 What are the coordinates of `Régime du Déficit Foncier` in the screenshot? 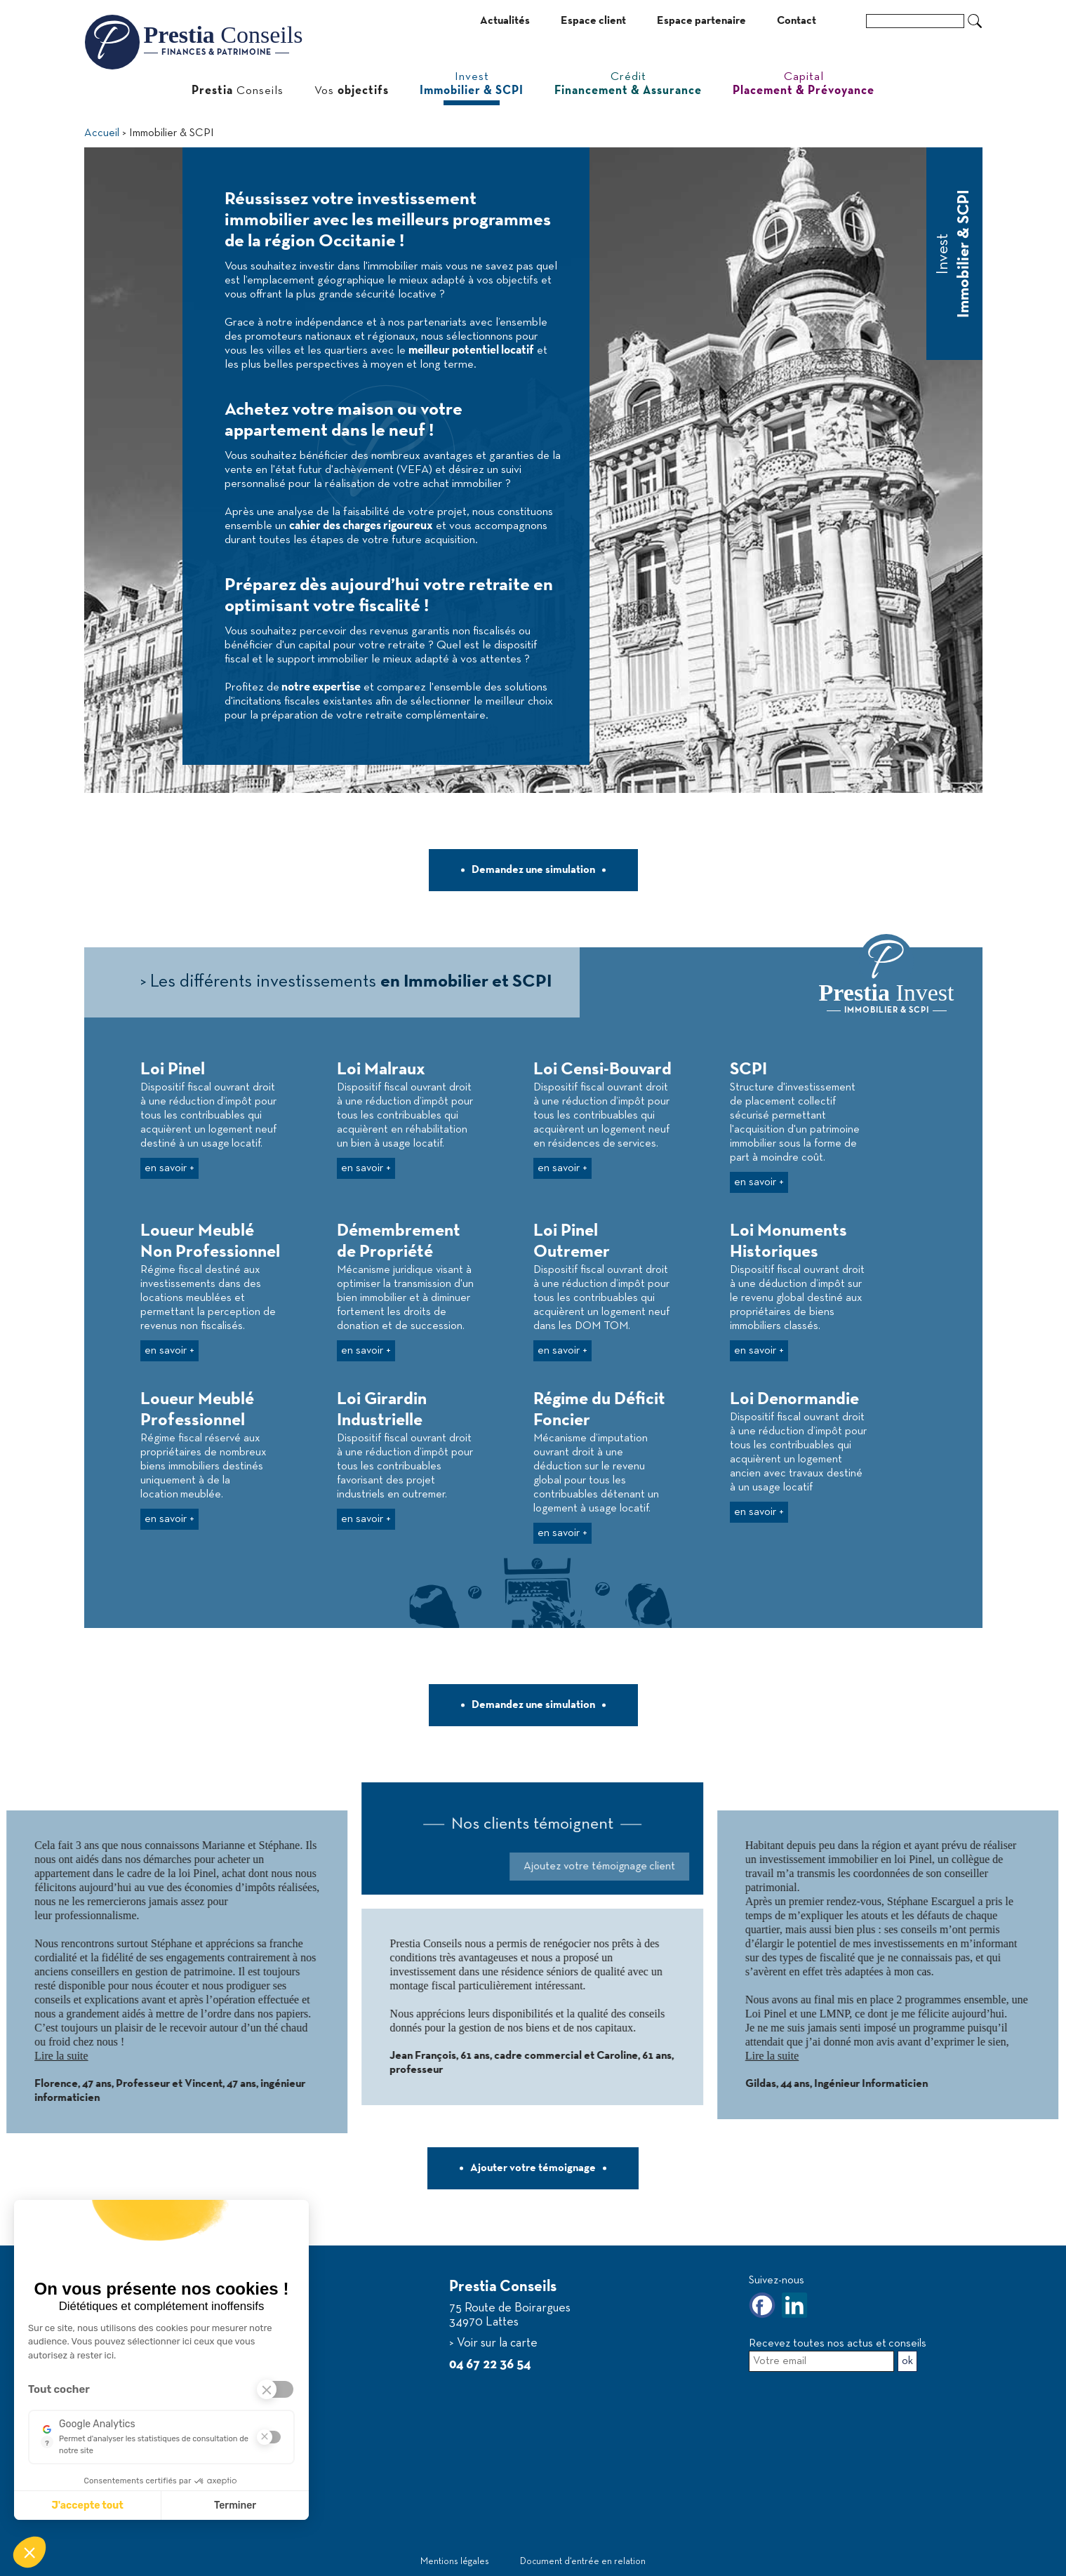 It's located at (599, 1410).